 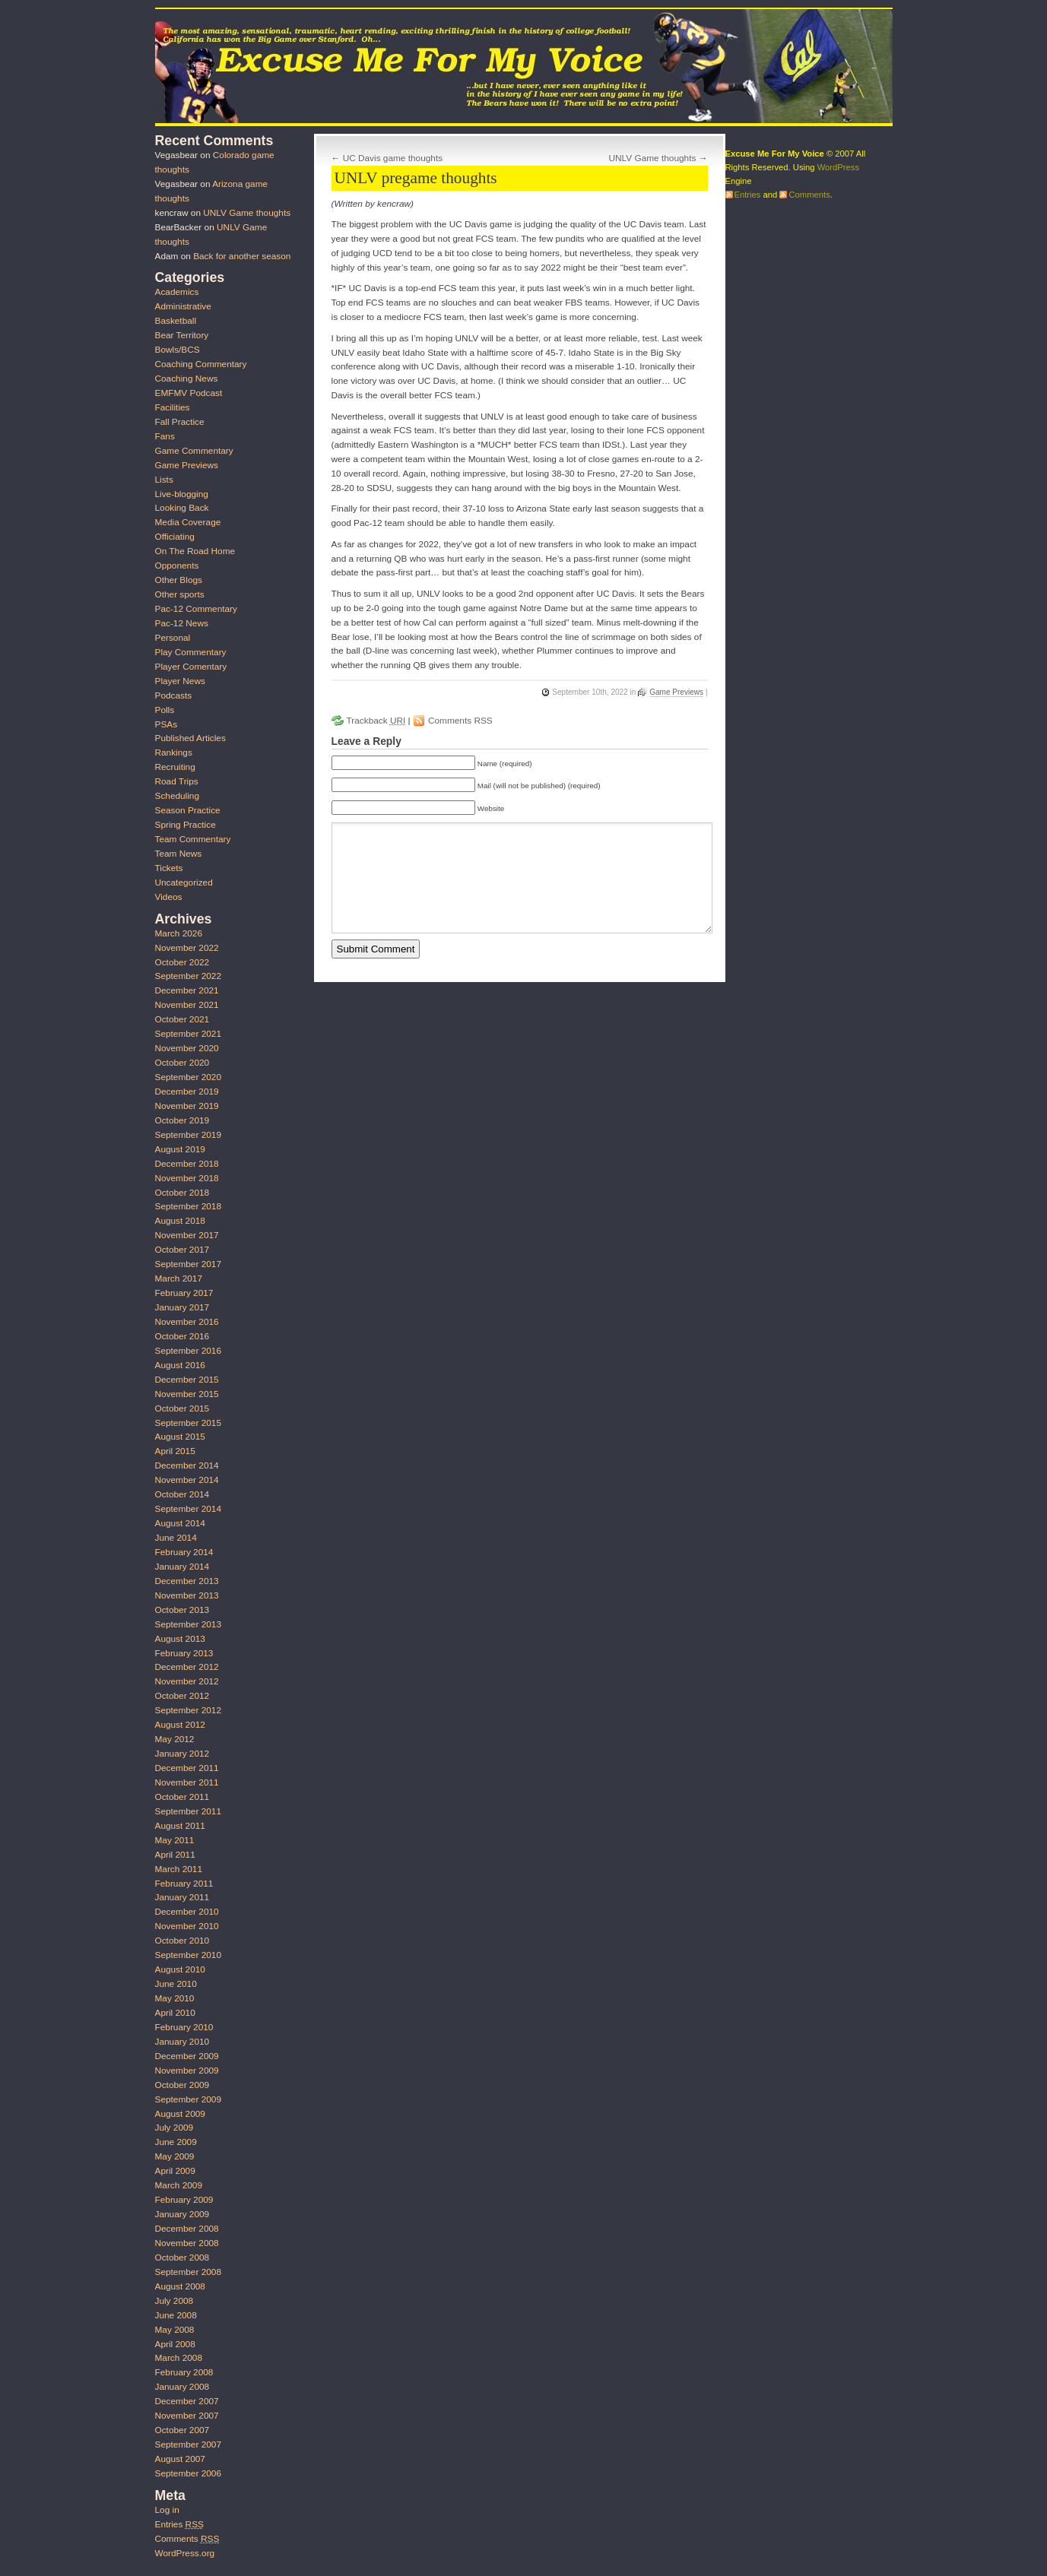 I want to click on Player Comentary, so click(x=191, y=666).